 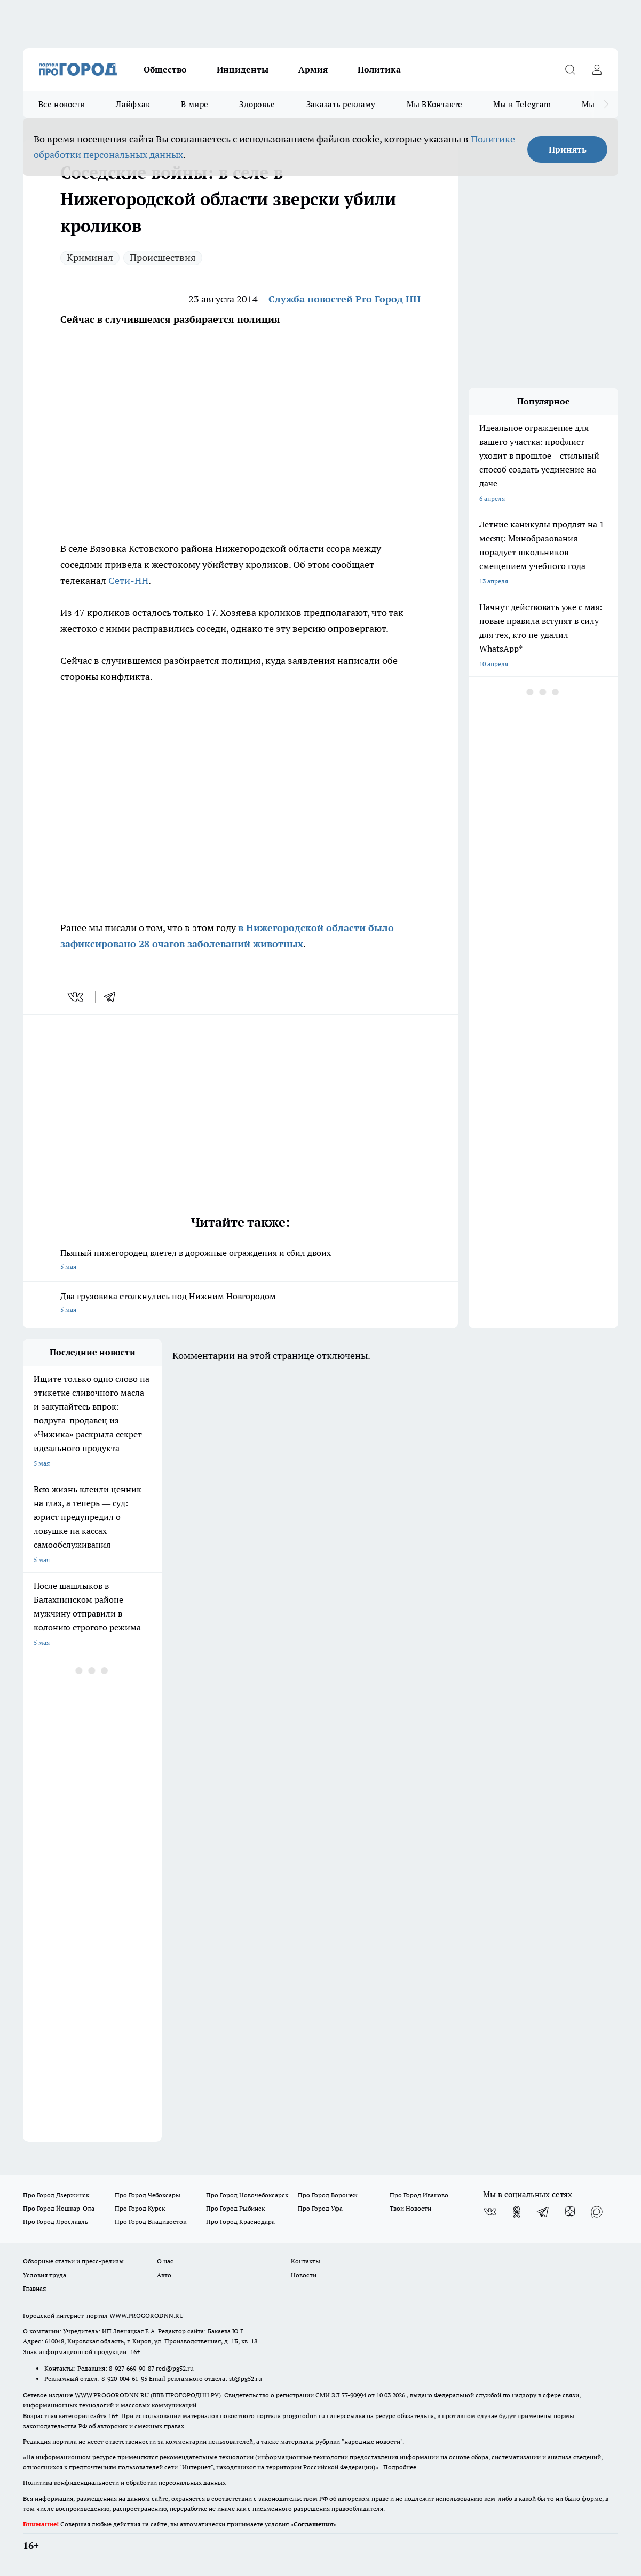 What do you see at coordinates (313, 69) in the screenshot?
I see `Армия` at bounding box center [313, 69].